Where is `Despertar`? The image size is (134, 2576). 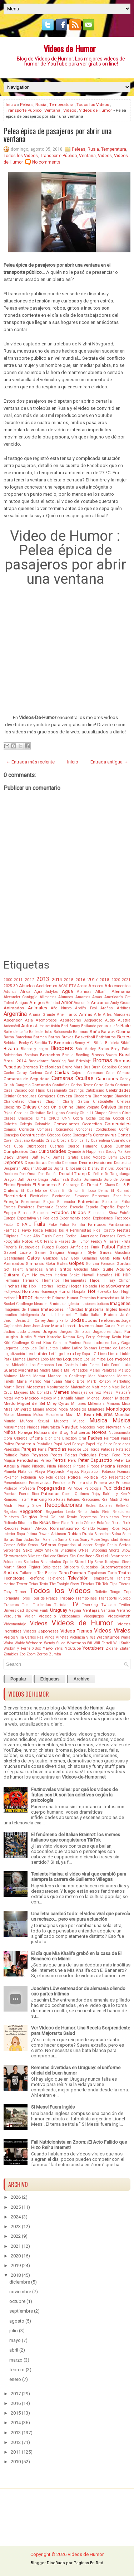 Despertar is located at coordinates (12, 1168).